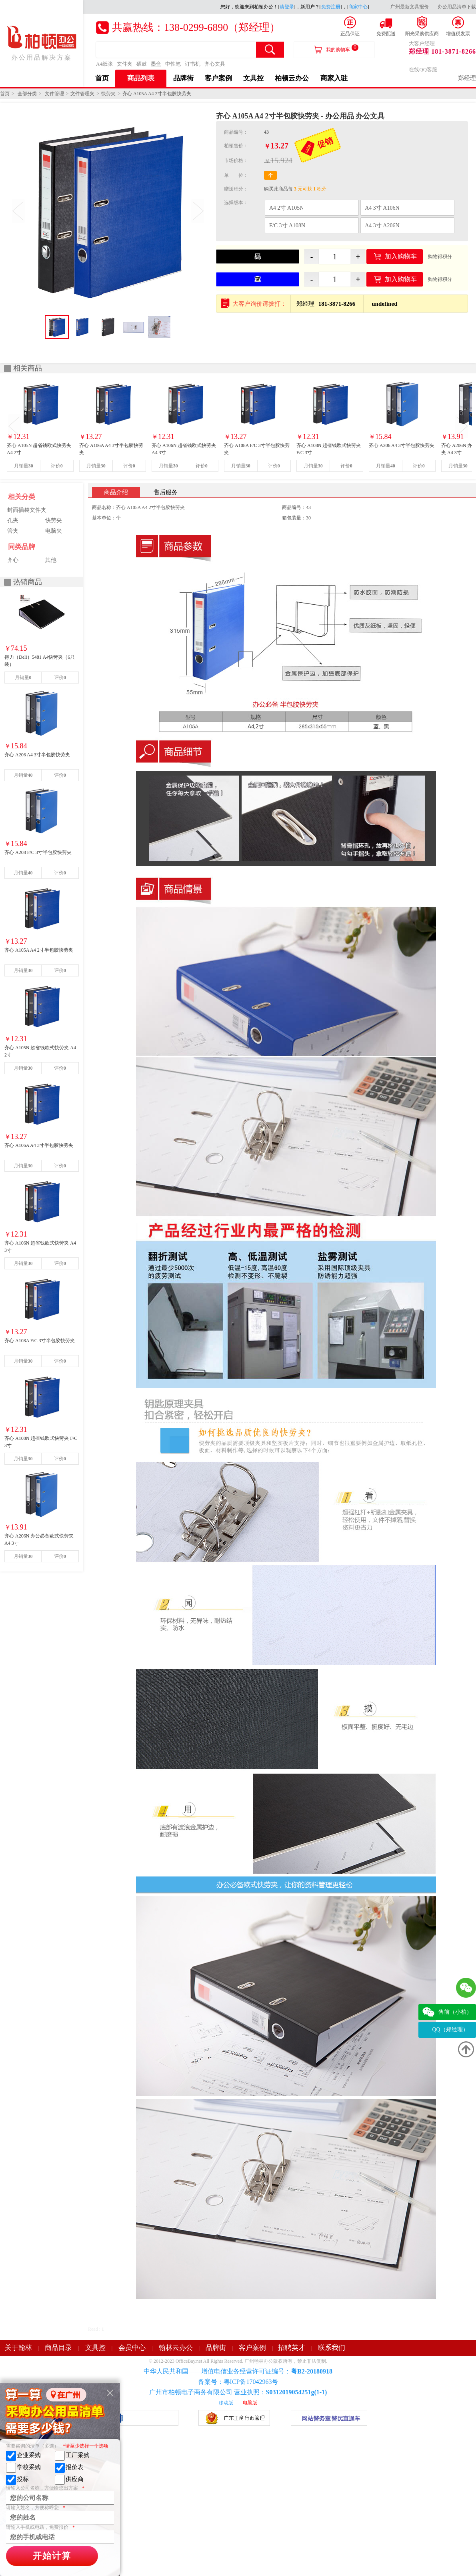  I want to click on Prev, so click(18, 211).